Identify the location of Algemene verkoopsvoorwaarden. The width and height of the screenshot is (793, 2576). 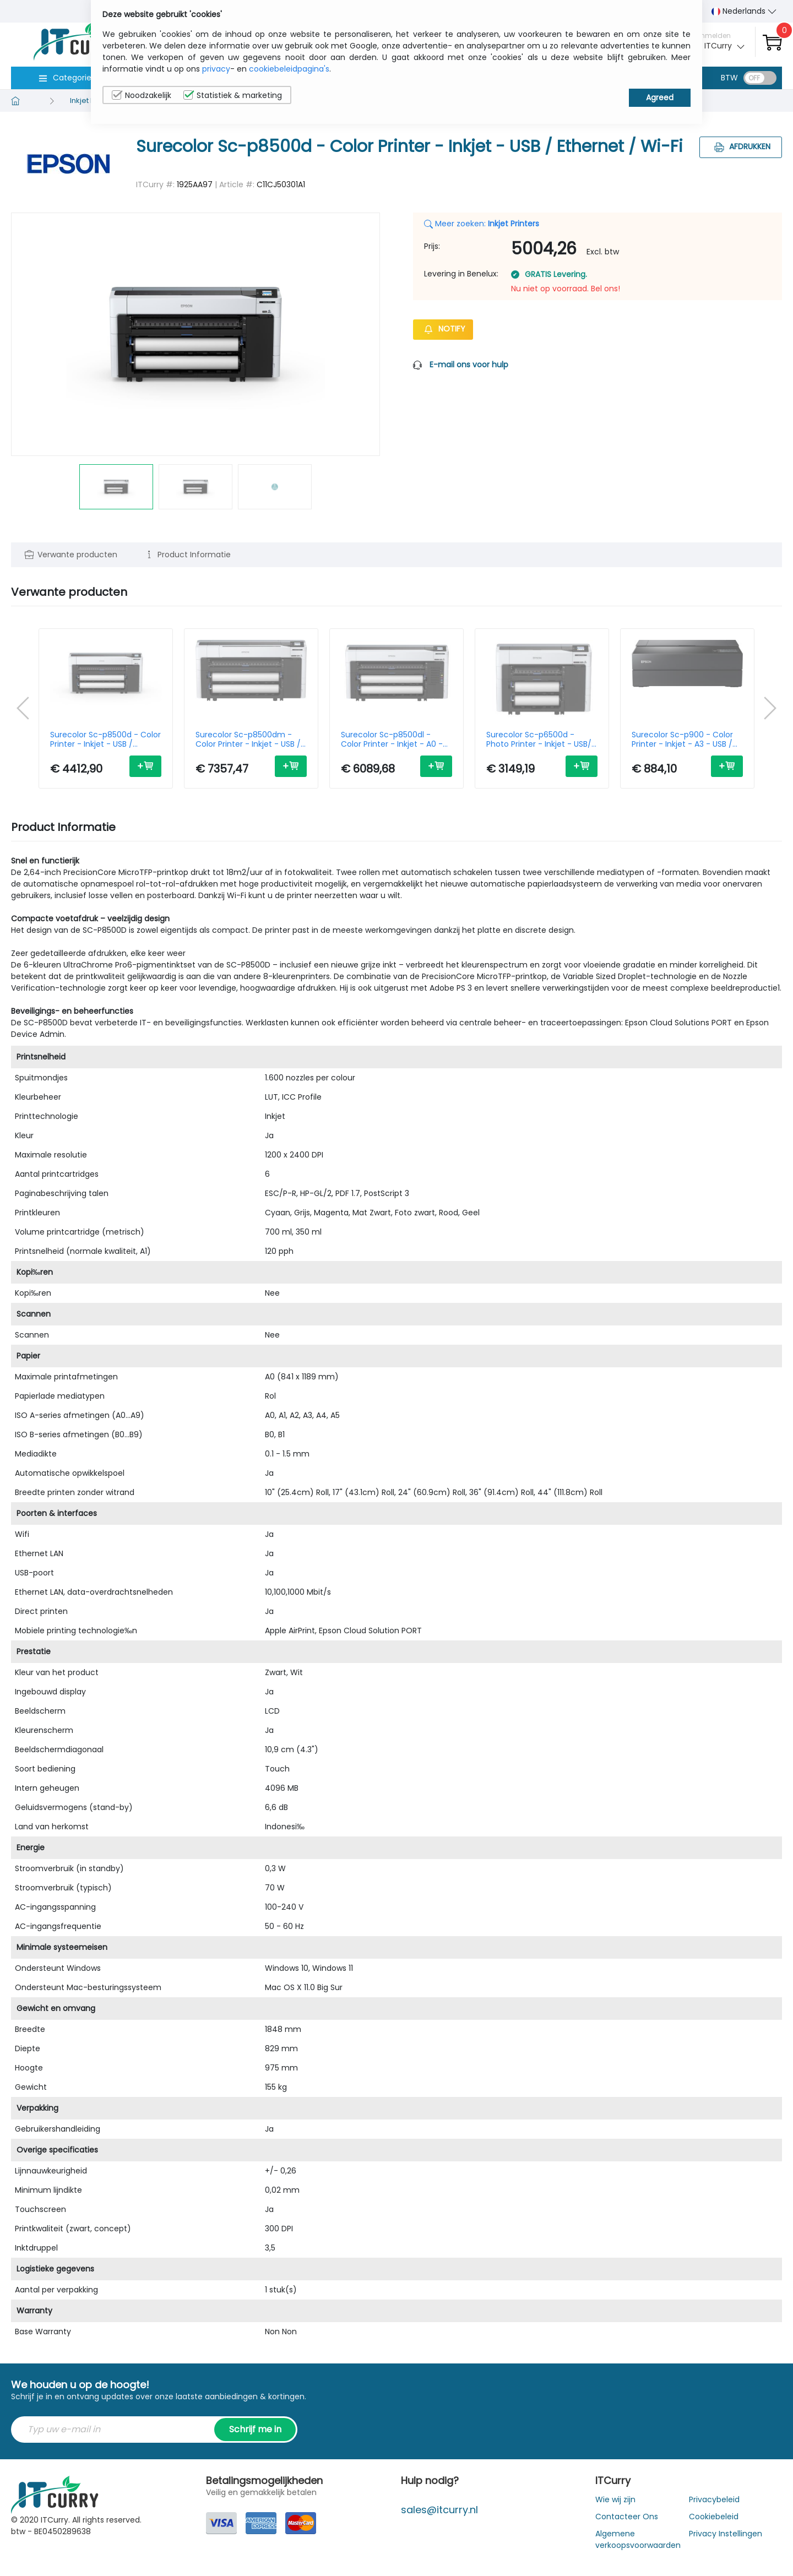
(638, 2539).